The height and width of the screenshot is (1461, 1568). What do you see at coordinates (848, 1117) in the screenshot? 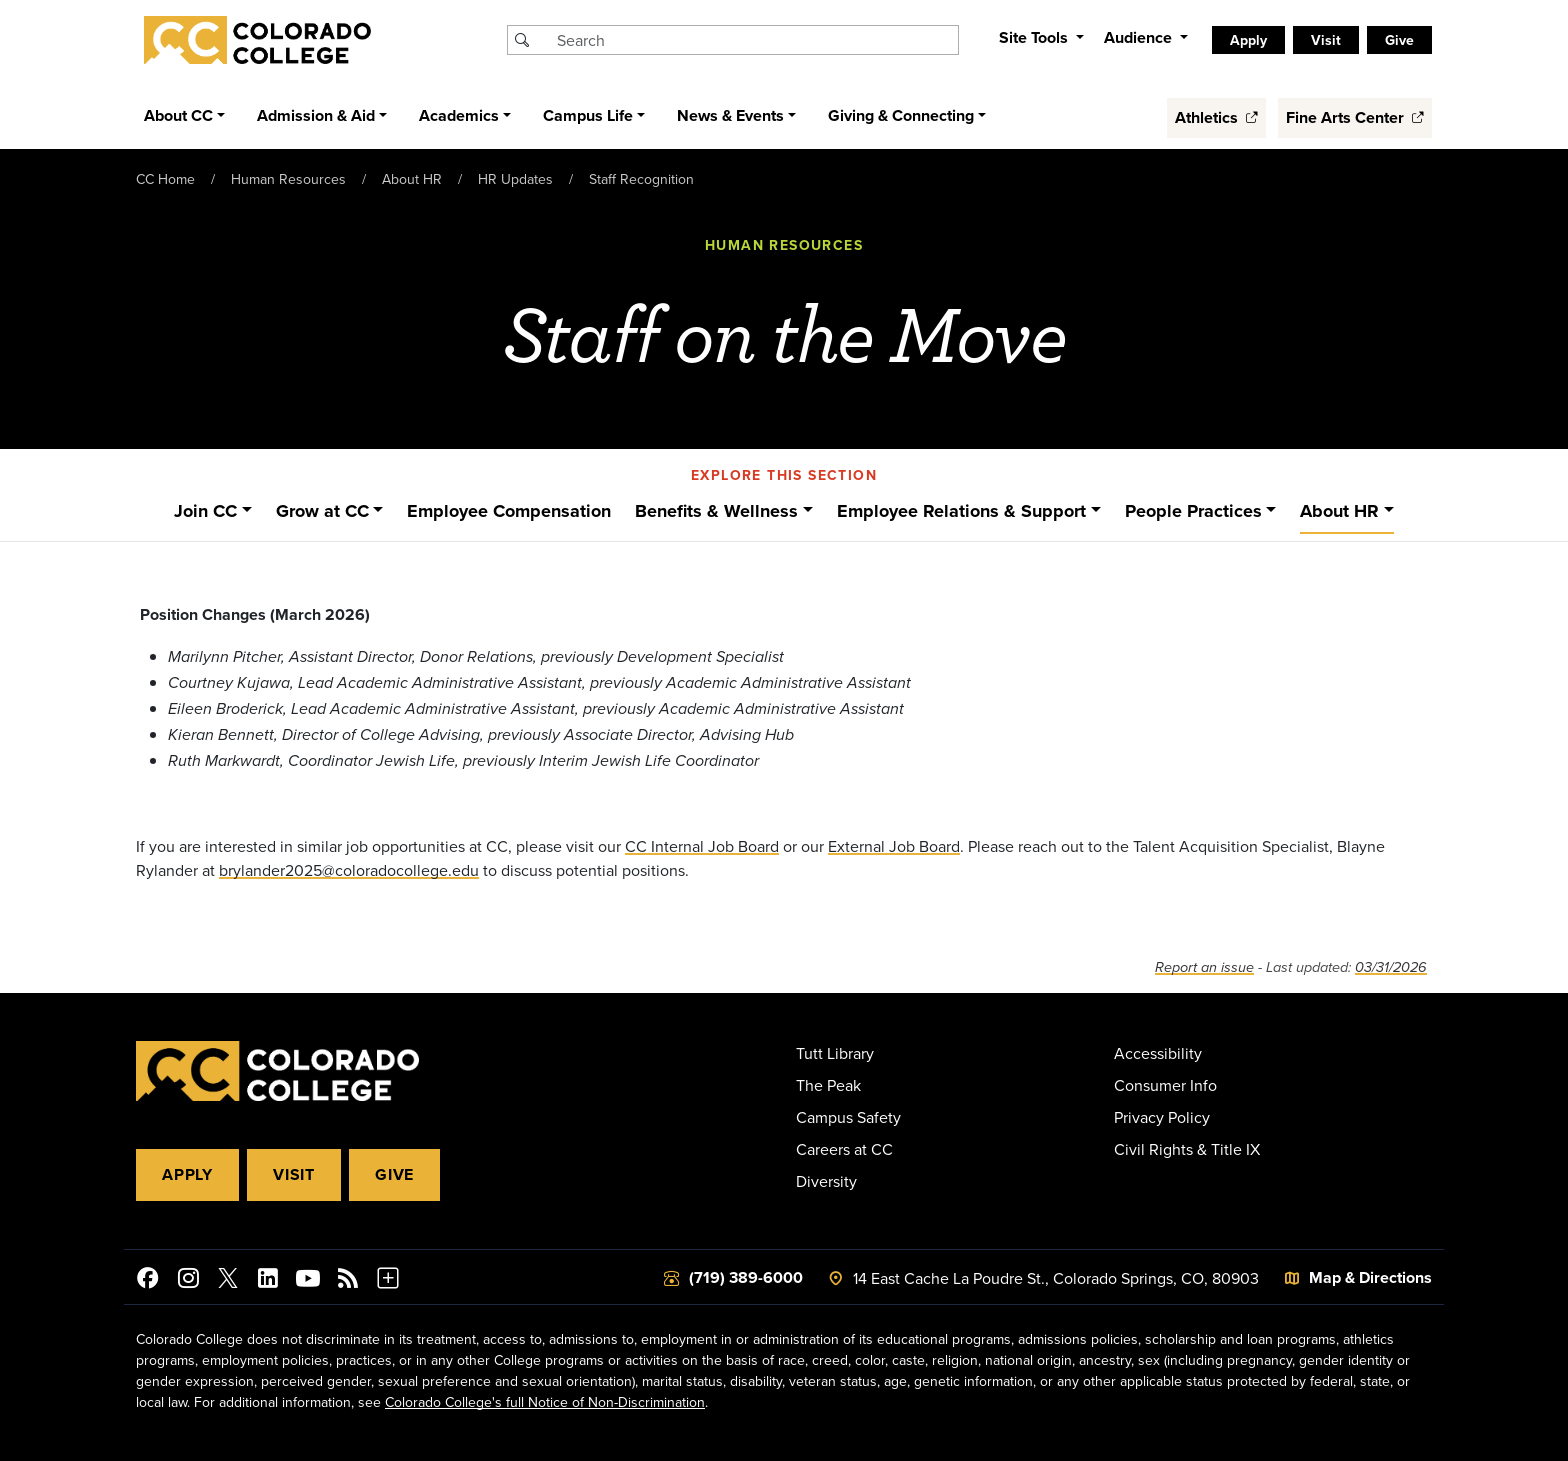
I see `Campus Safety` at bounding box center [848, 1117].